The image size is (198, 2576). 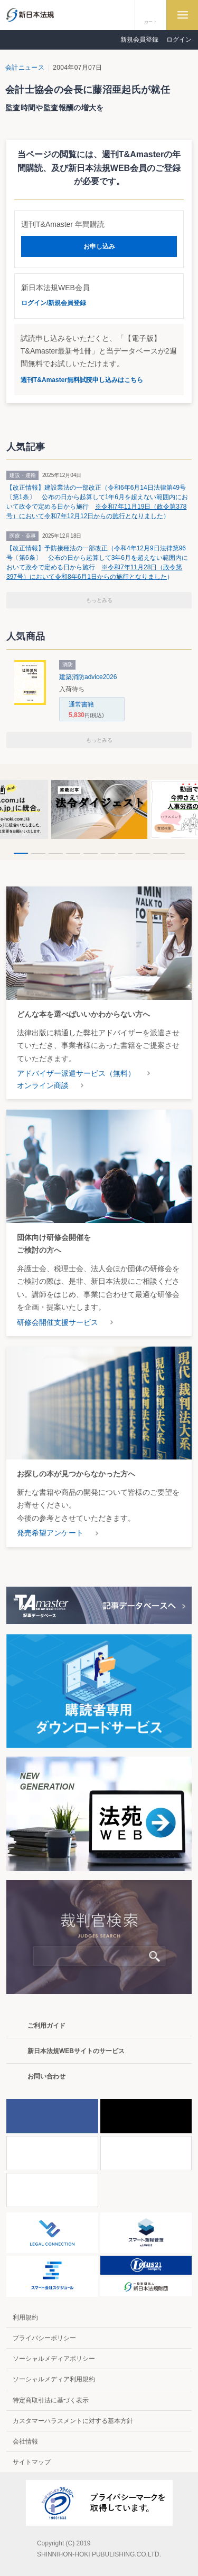 I want to click on カスタマーハラスメントに対する基本方針, so click(x=73, y=2421).